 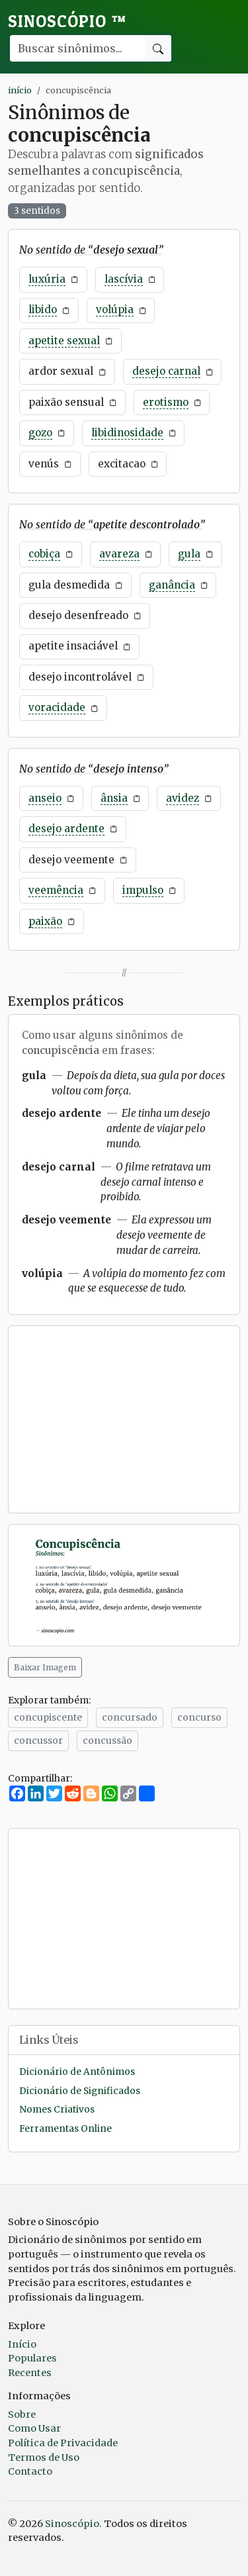 What do you see at coordinates (77, 2071) in the screenshot?
I see `Dicionário de Antônimos` at bounding box center [77, 2071].